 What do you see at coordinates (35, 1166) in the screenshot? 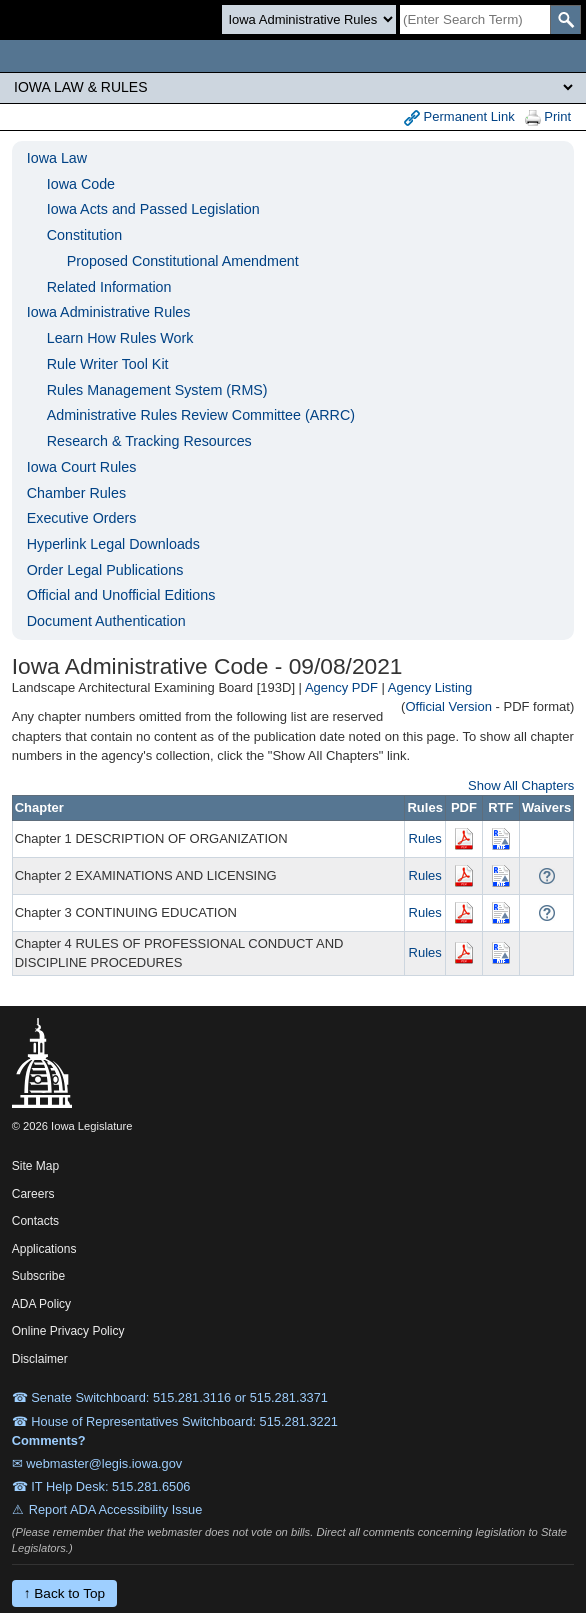
I see `Site Map` at bounding box center [35, 1166].